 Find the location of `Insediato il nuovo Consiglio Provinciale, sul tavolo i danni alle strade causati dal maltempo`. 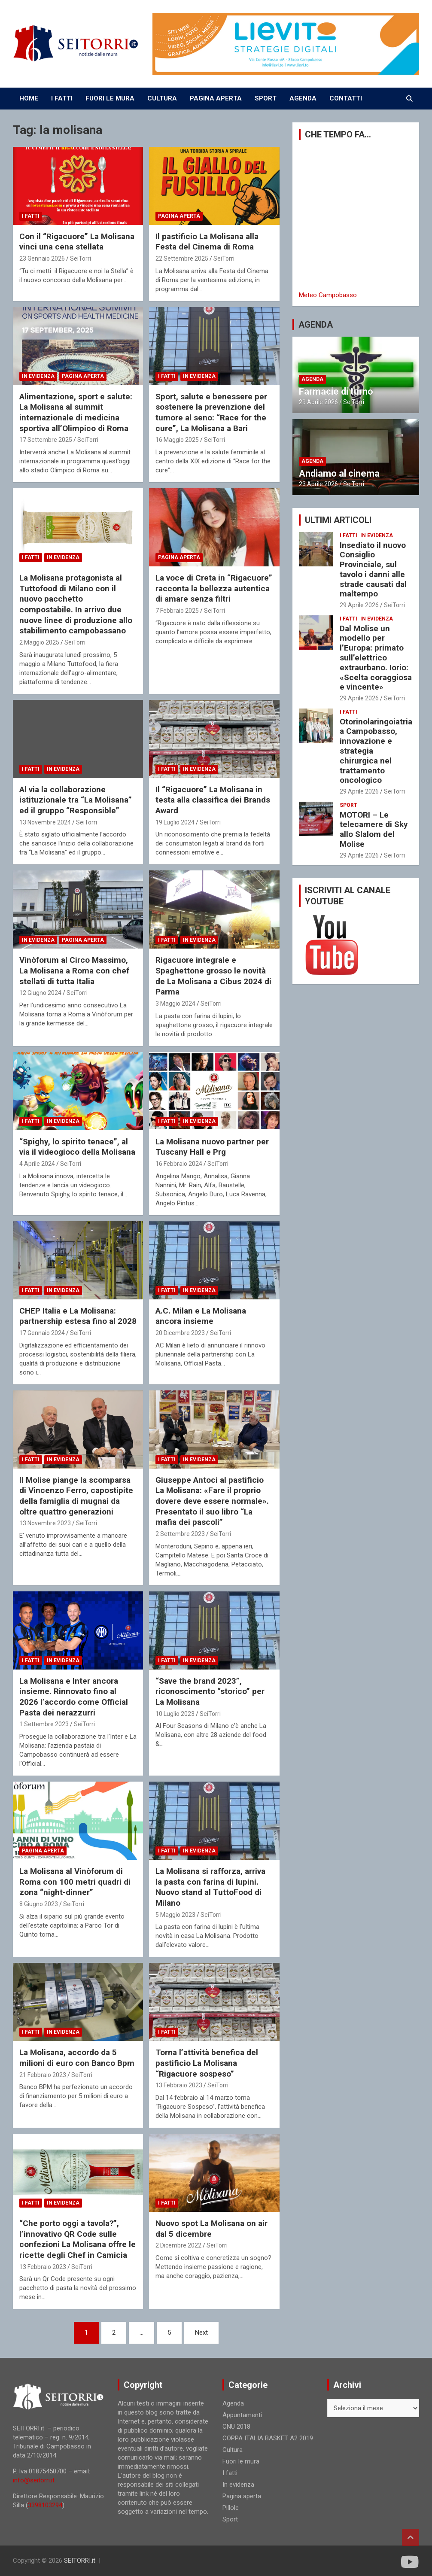

Insediato il nuovo Consiglio Provinciale, sul tavolo i danni alle strade causati dal maltempo is located at coordinates (373, 569).